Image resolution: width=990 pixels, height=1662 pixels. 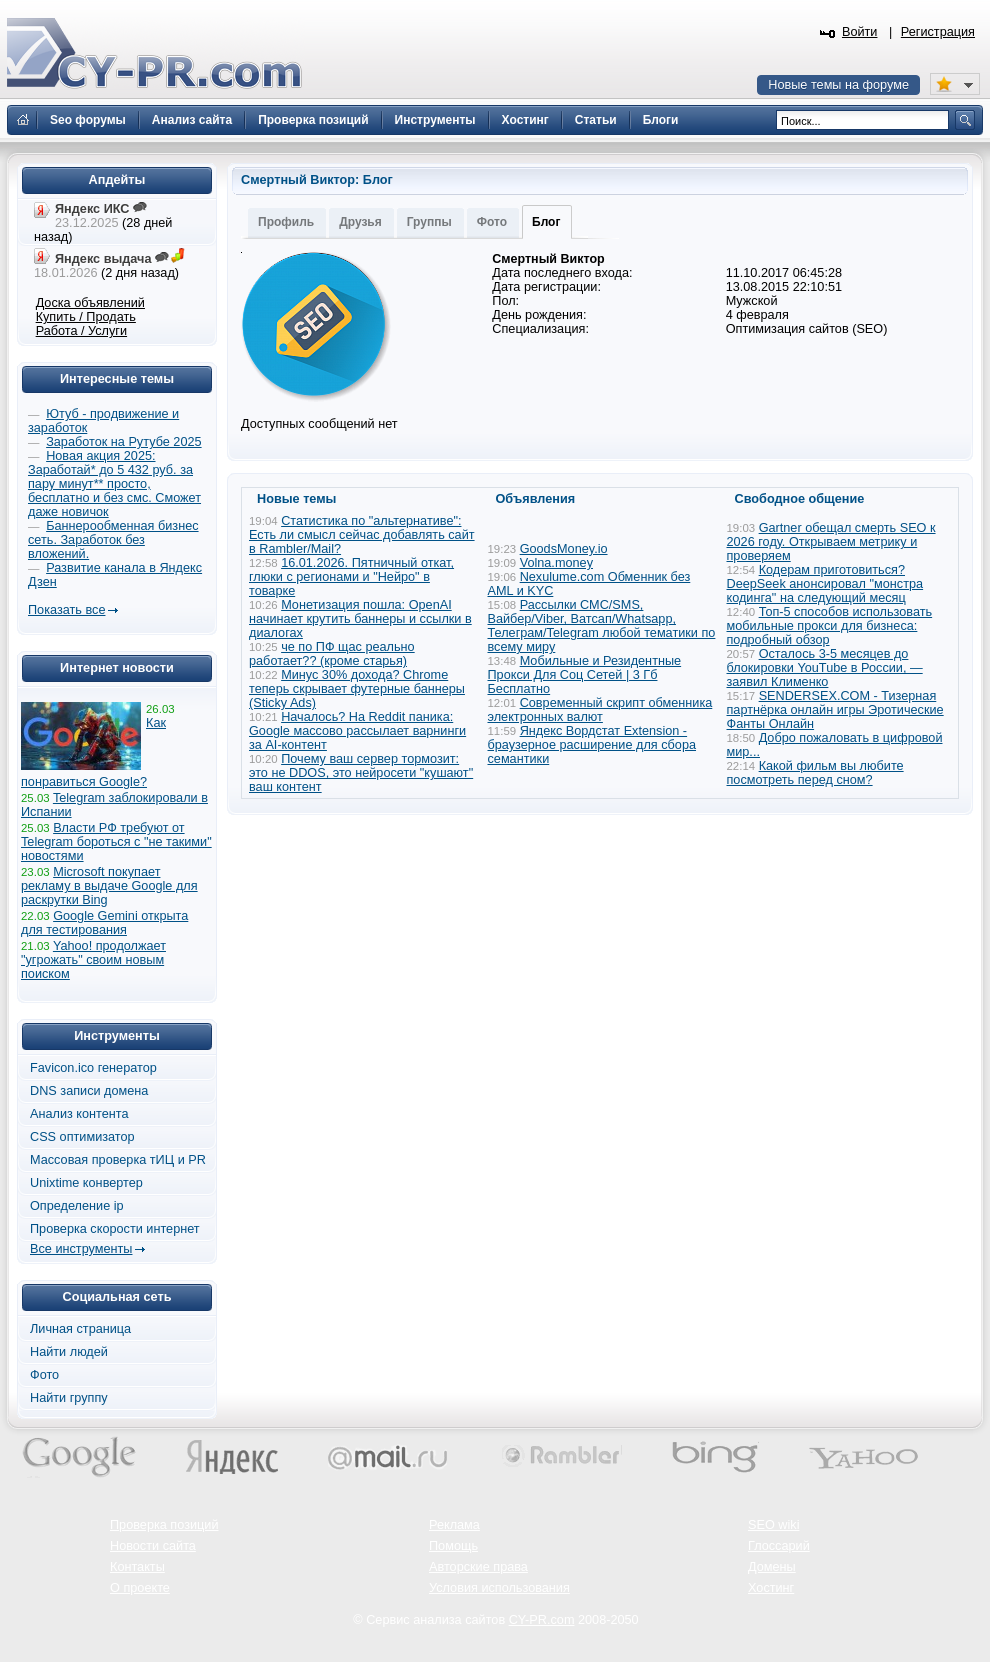 What do you see at coordinates (360, 619) in the screenshot?
I see `Монетизация пошла: OpenAI начинает крутить баннеры и ссылки в диалогах` at bounding box center [360, 619].